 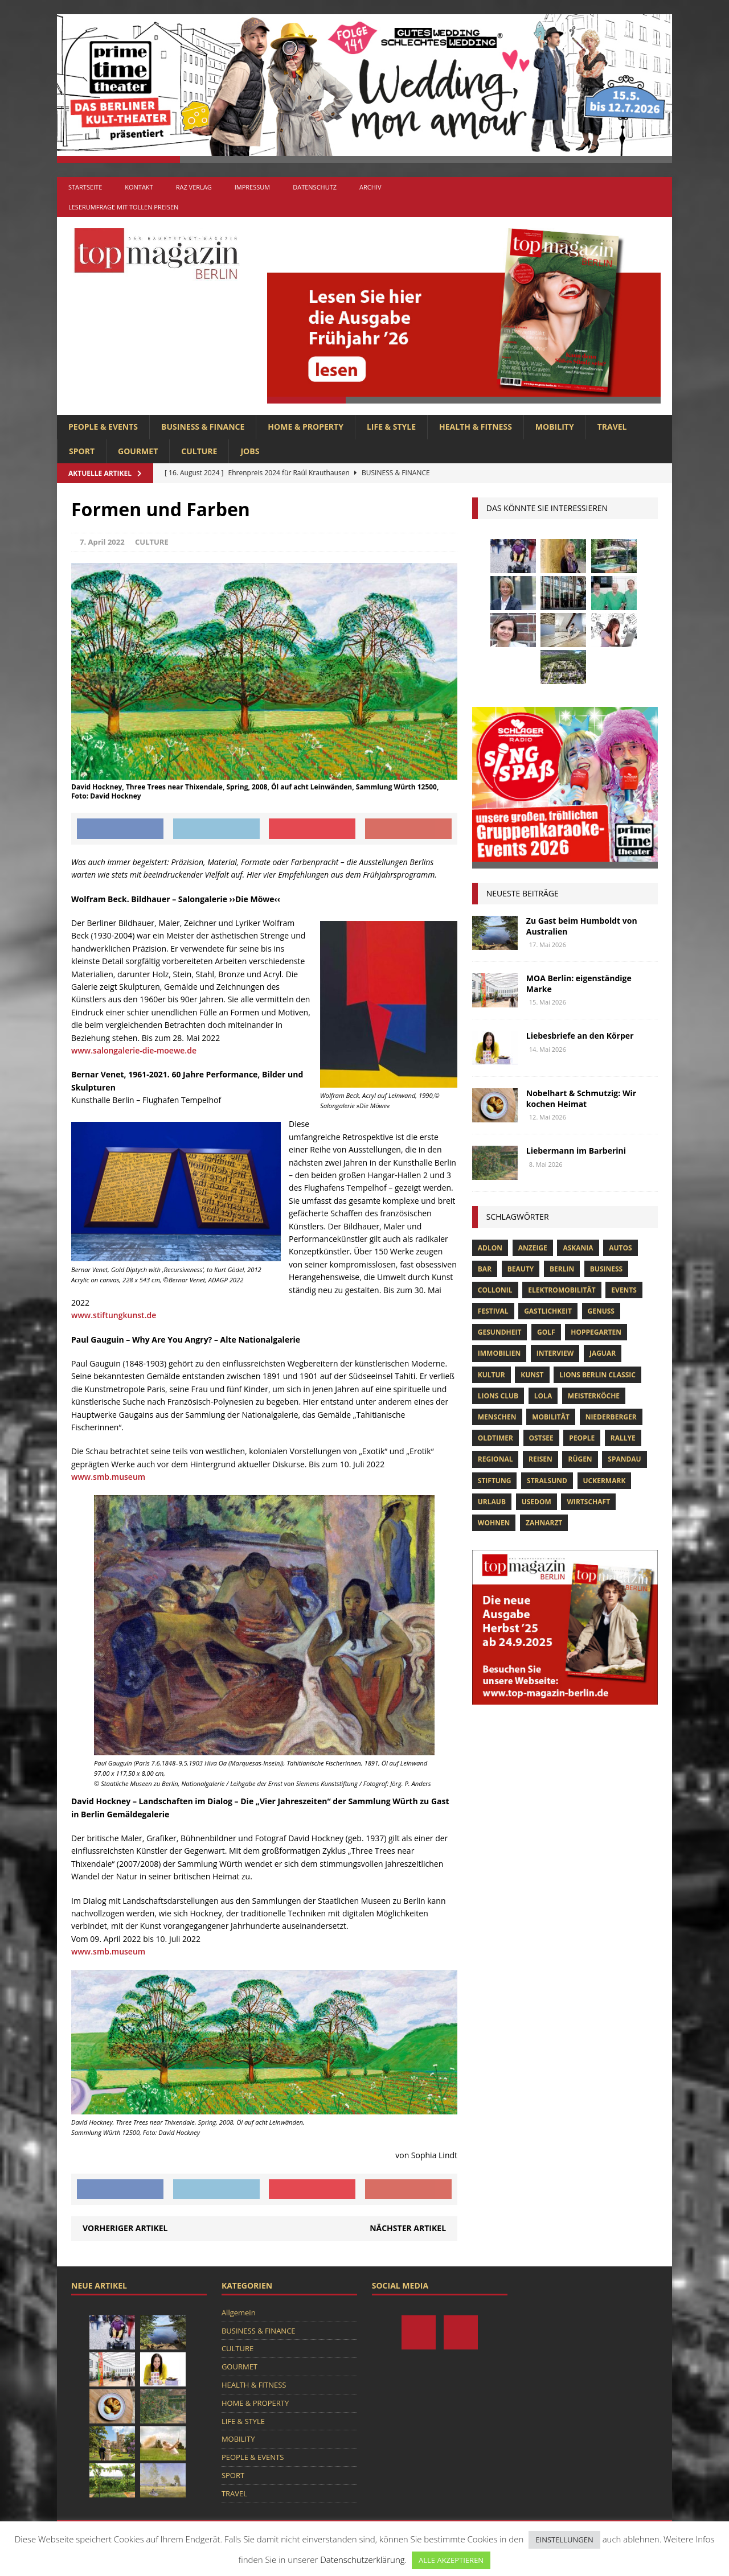 What do you see at coordinates (305, 426) in the screenshot?
I see `HOME & PROPERTY` at bounding box center [305, 426].